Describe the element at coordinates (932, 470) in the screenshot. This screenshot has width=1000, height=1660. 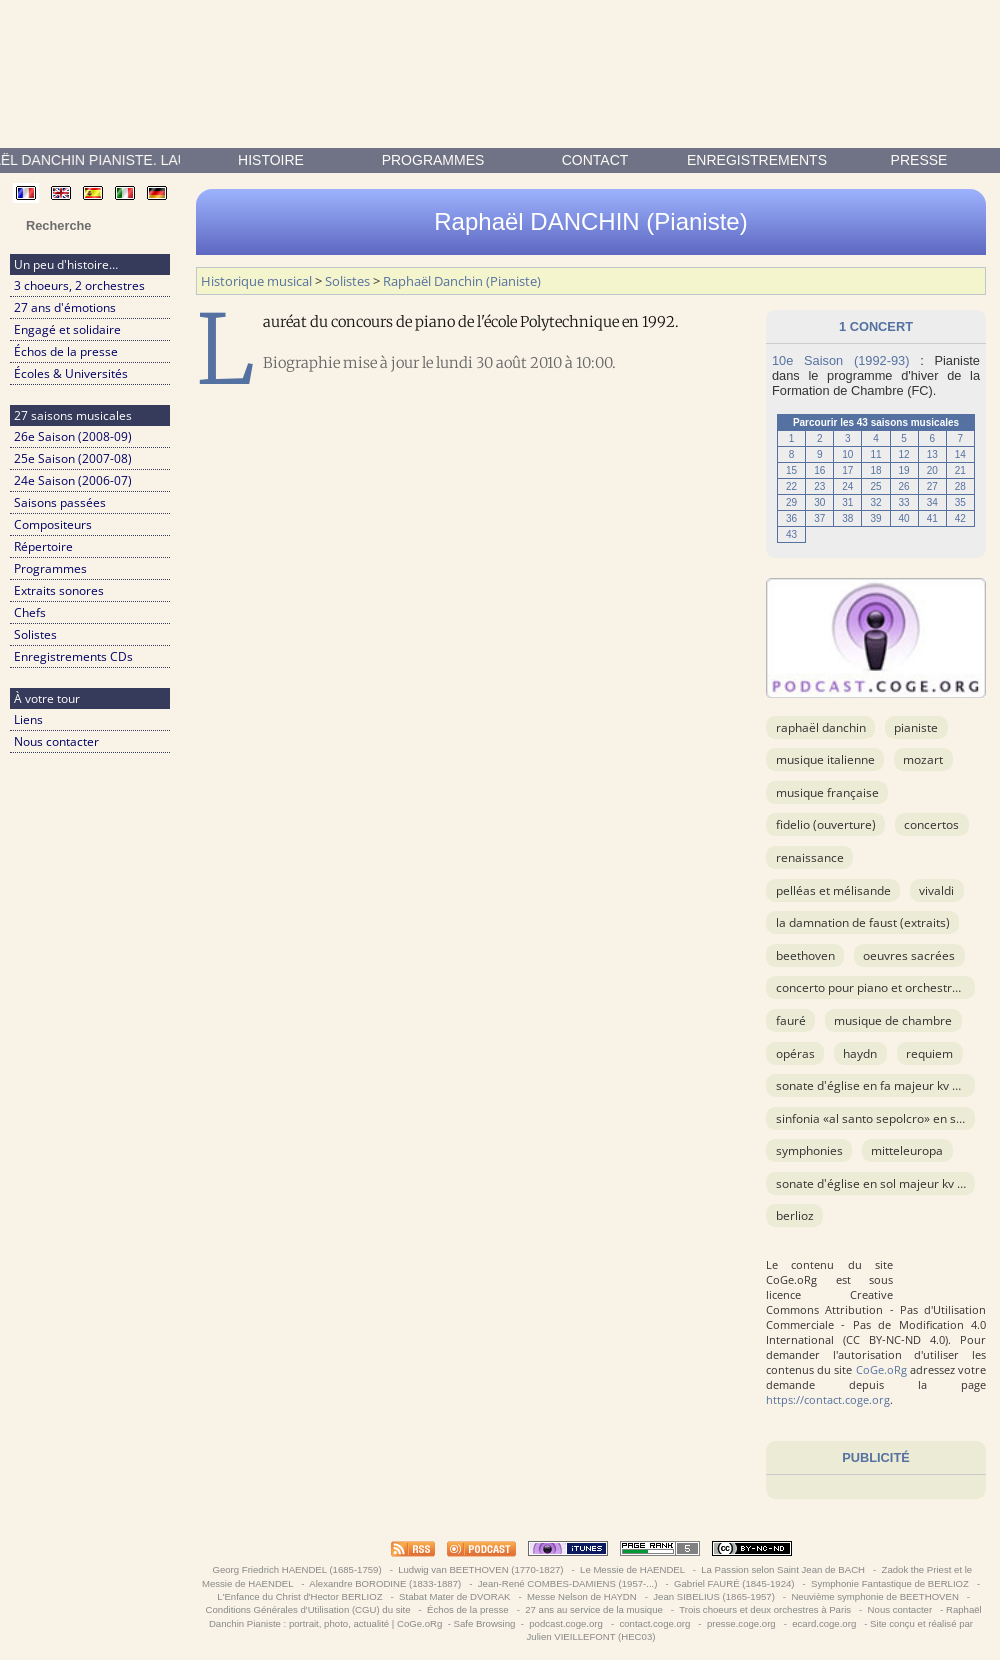
I see `20` at that location.